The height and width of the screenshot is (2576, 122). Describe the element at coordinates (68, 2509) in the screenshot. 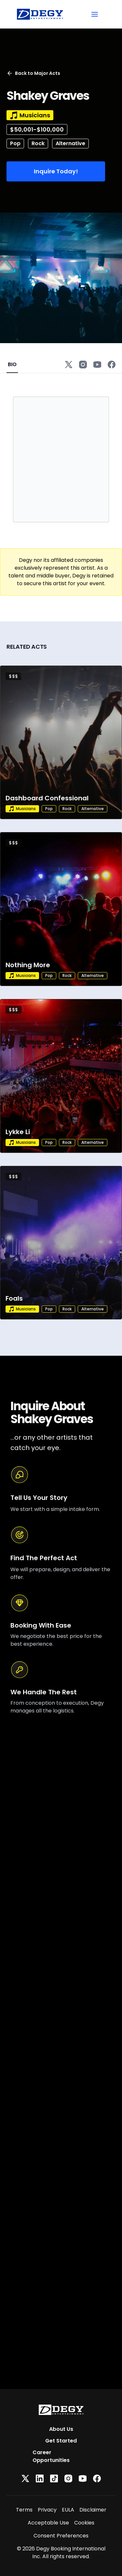

I see `EULA` at that location.